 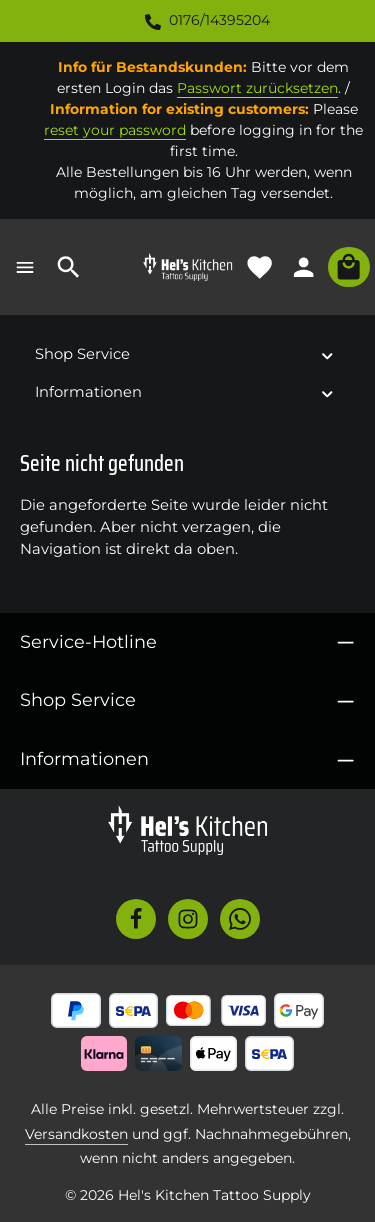 I want to click on [Instagram], so click(x=188, y=919).